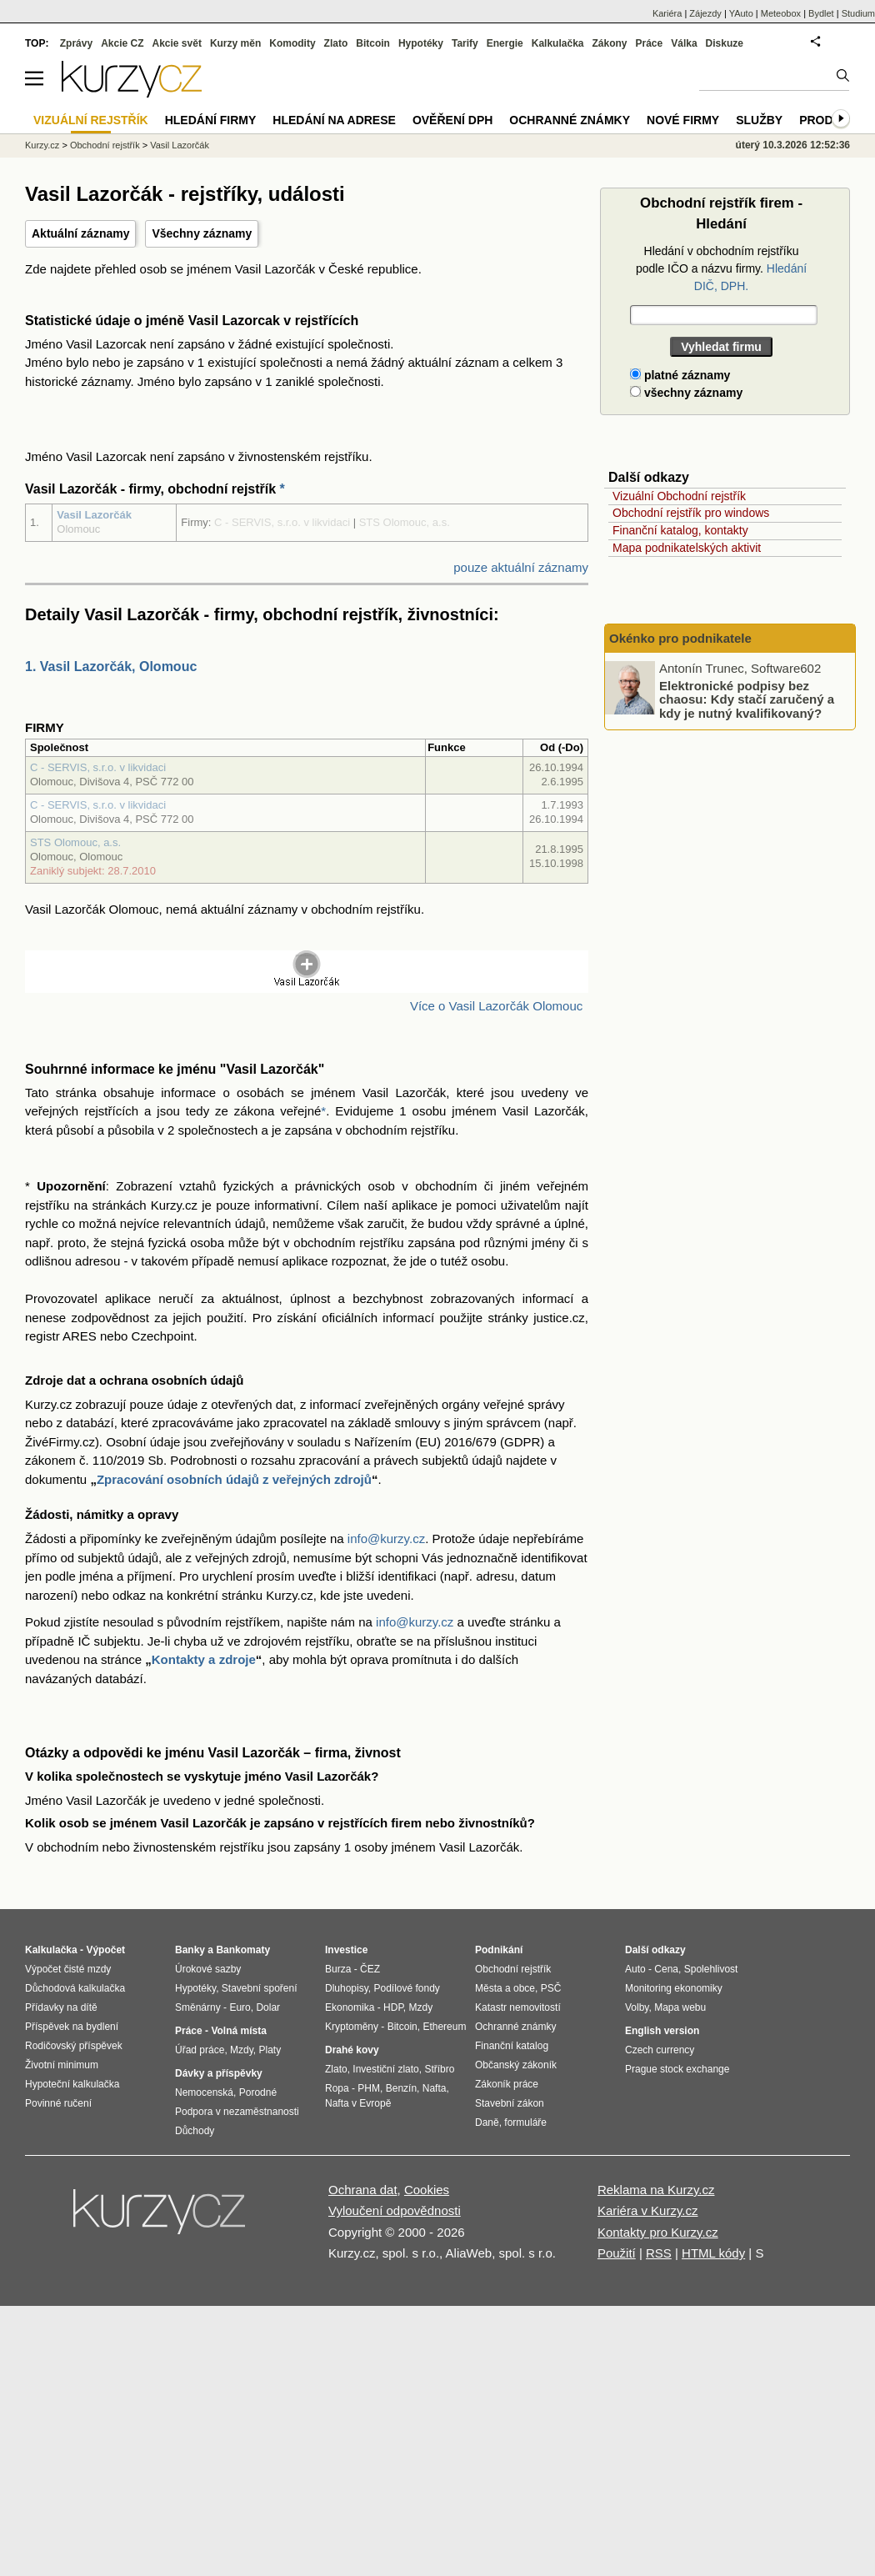  I want to click on Zákony, so click(609, 43).